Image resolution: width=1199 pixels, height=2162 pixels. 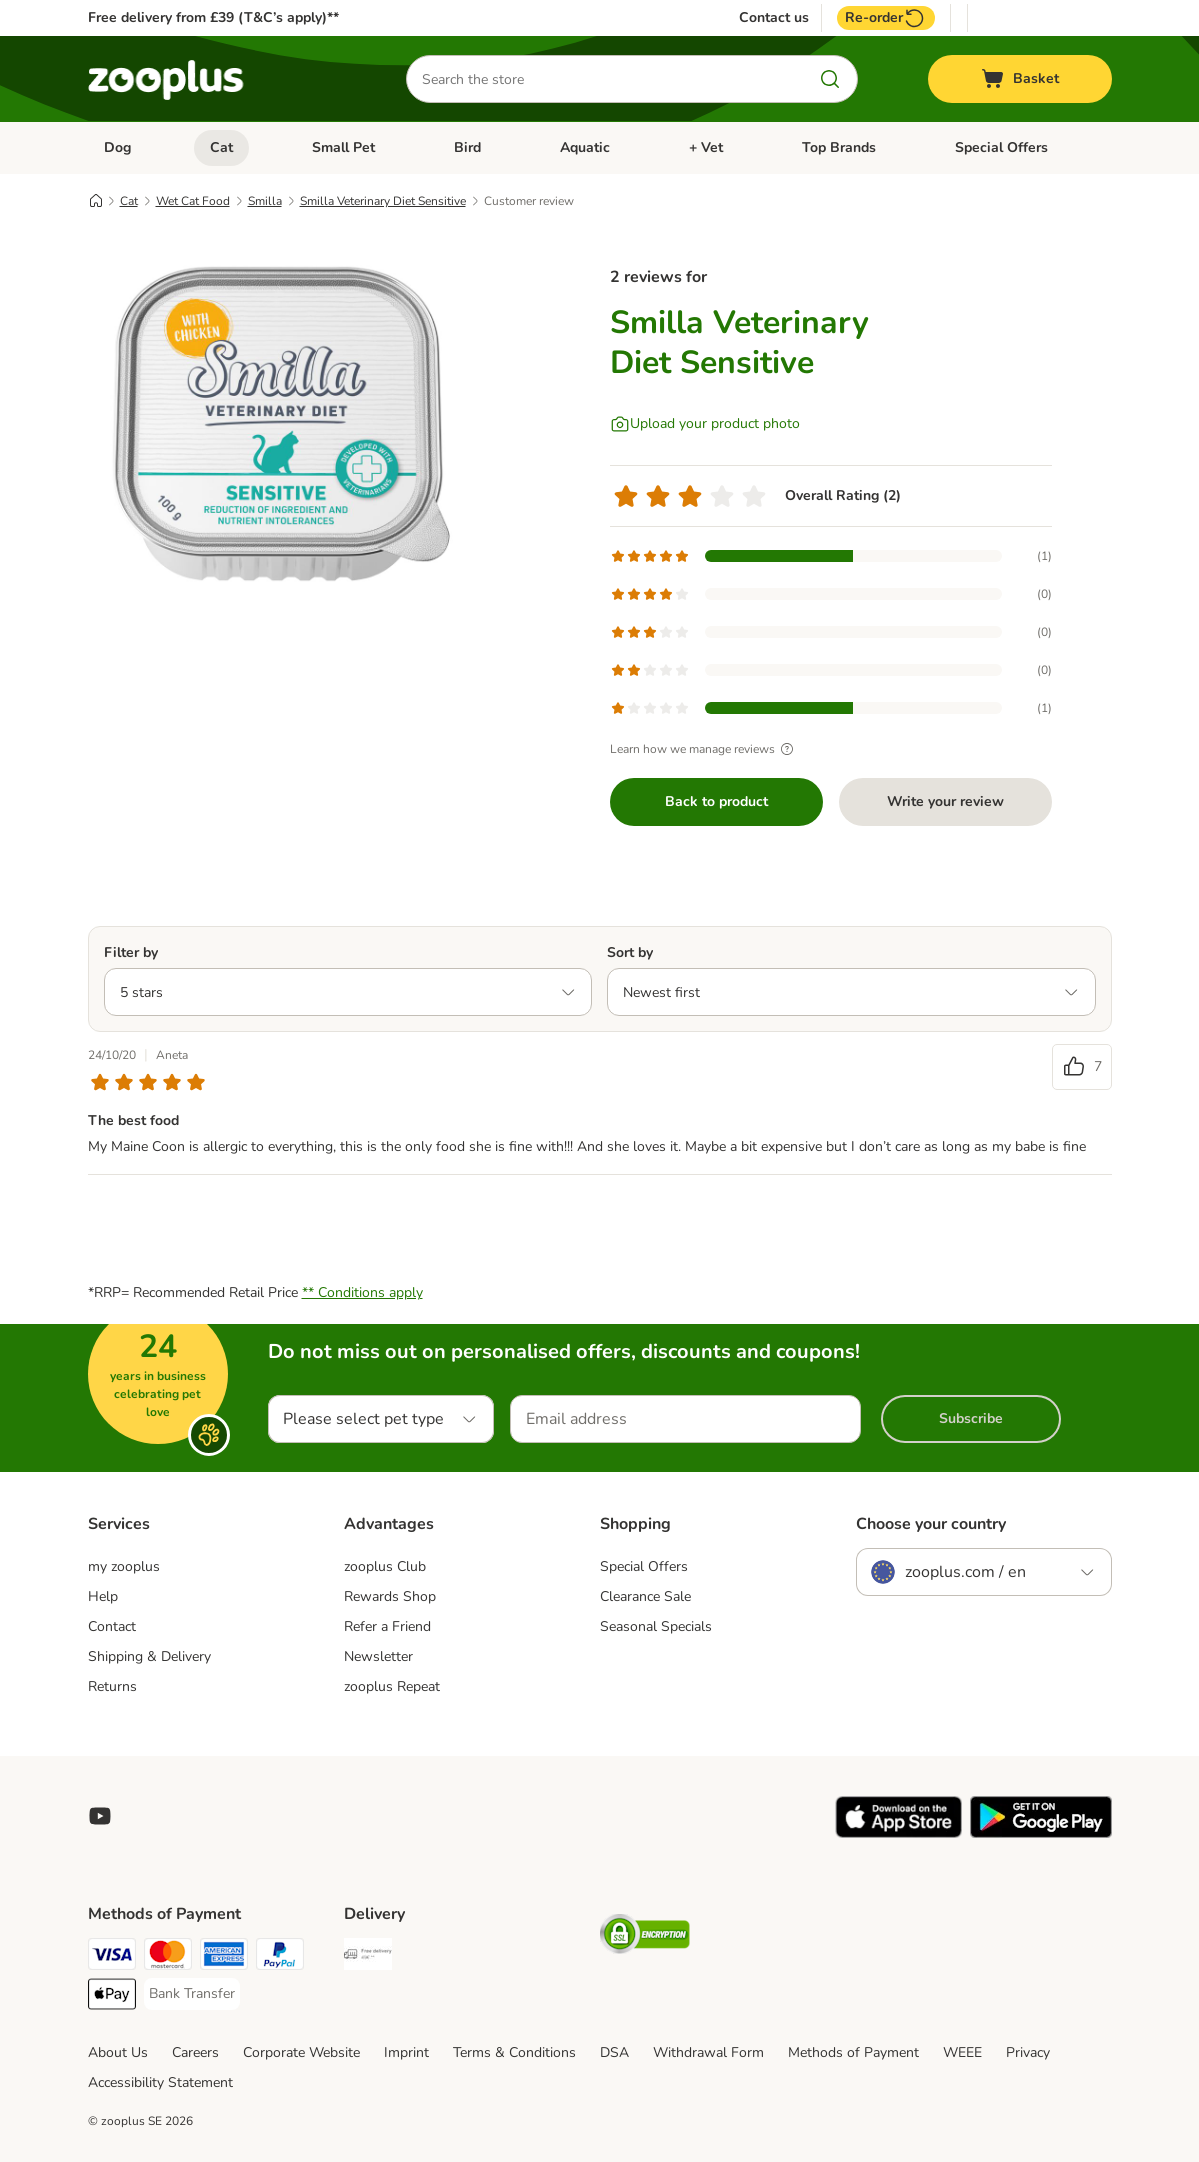 I want to click on Clearance Sale, so click(x=645, y=1596).